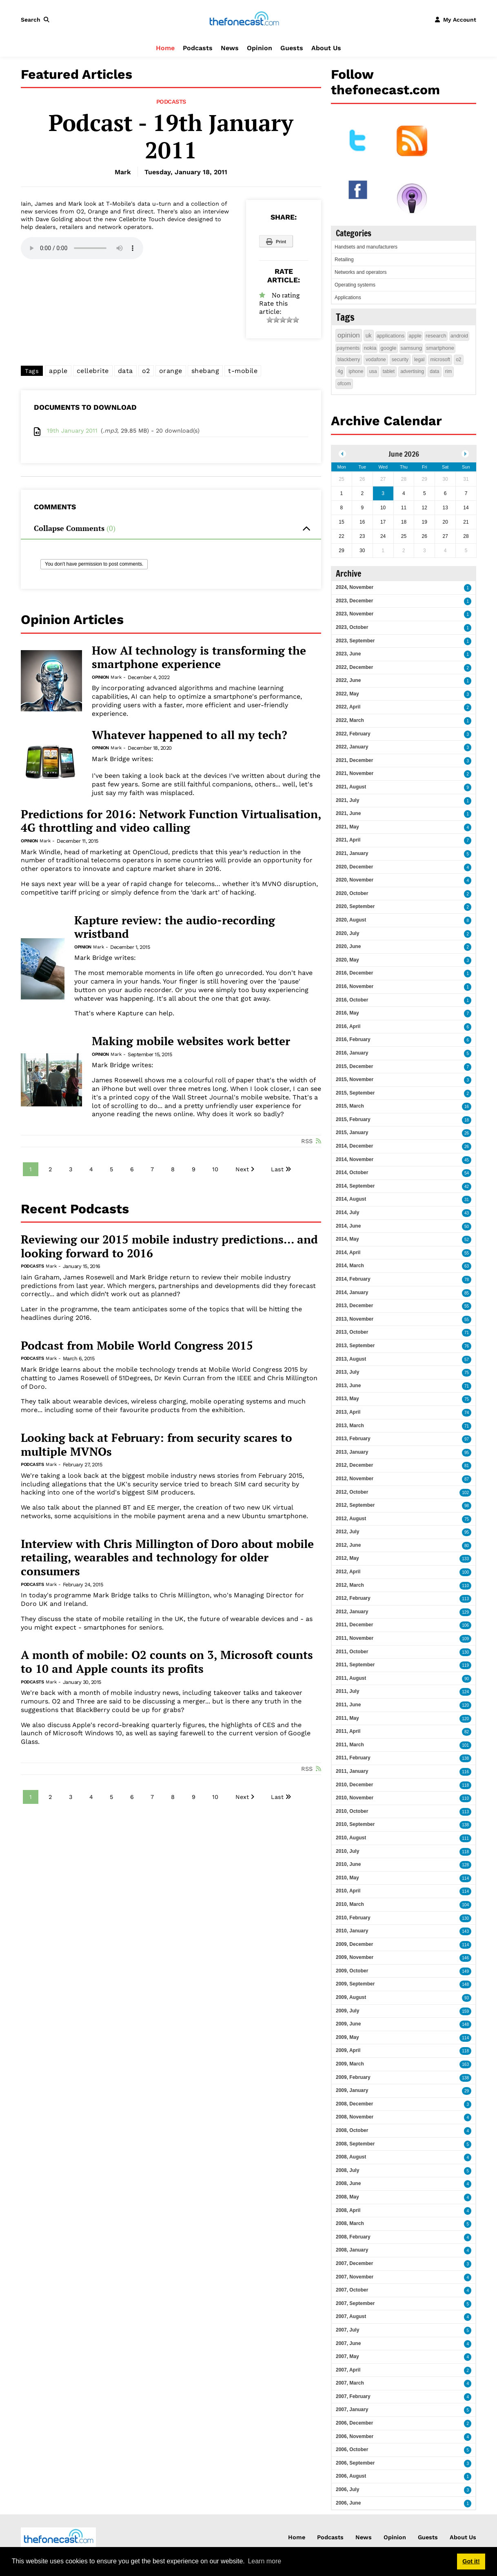 The width and height of the screenshot is (497, 2576). I want to click on 76, so click(466, 1346).